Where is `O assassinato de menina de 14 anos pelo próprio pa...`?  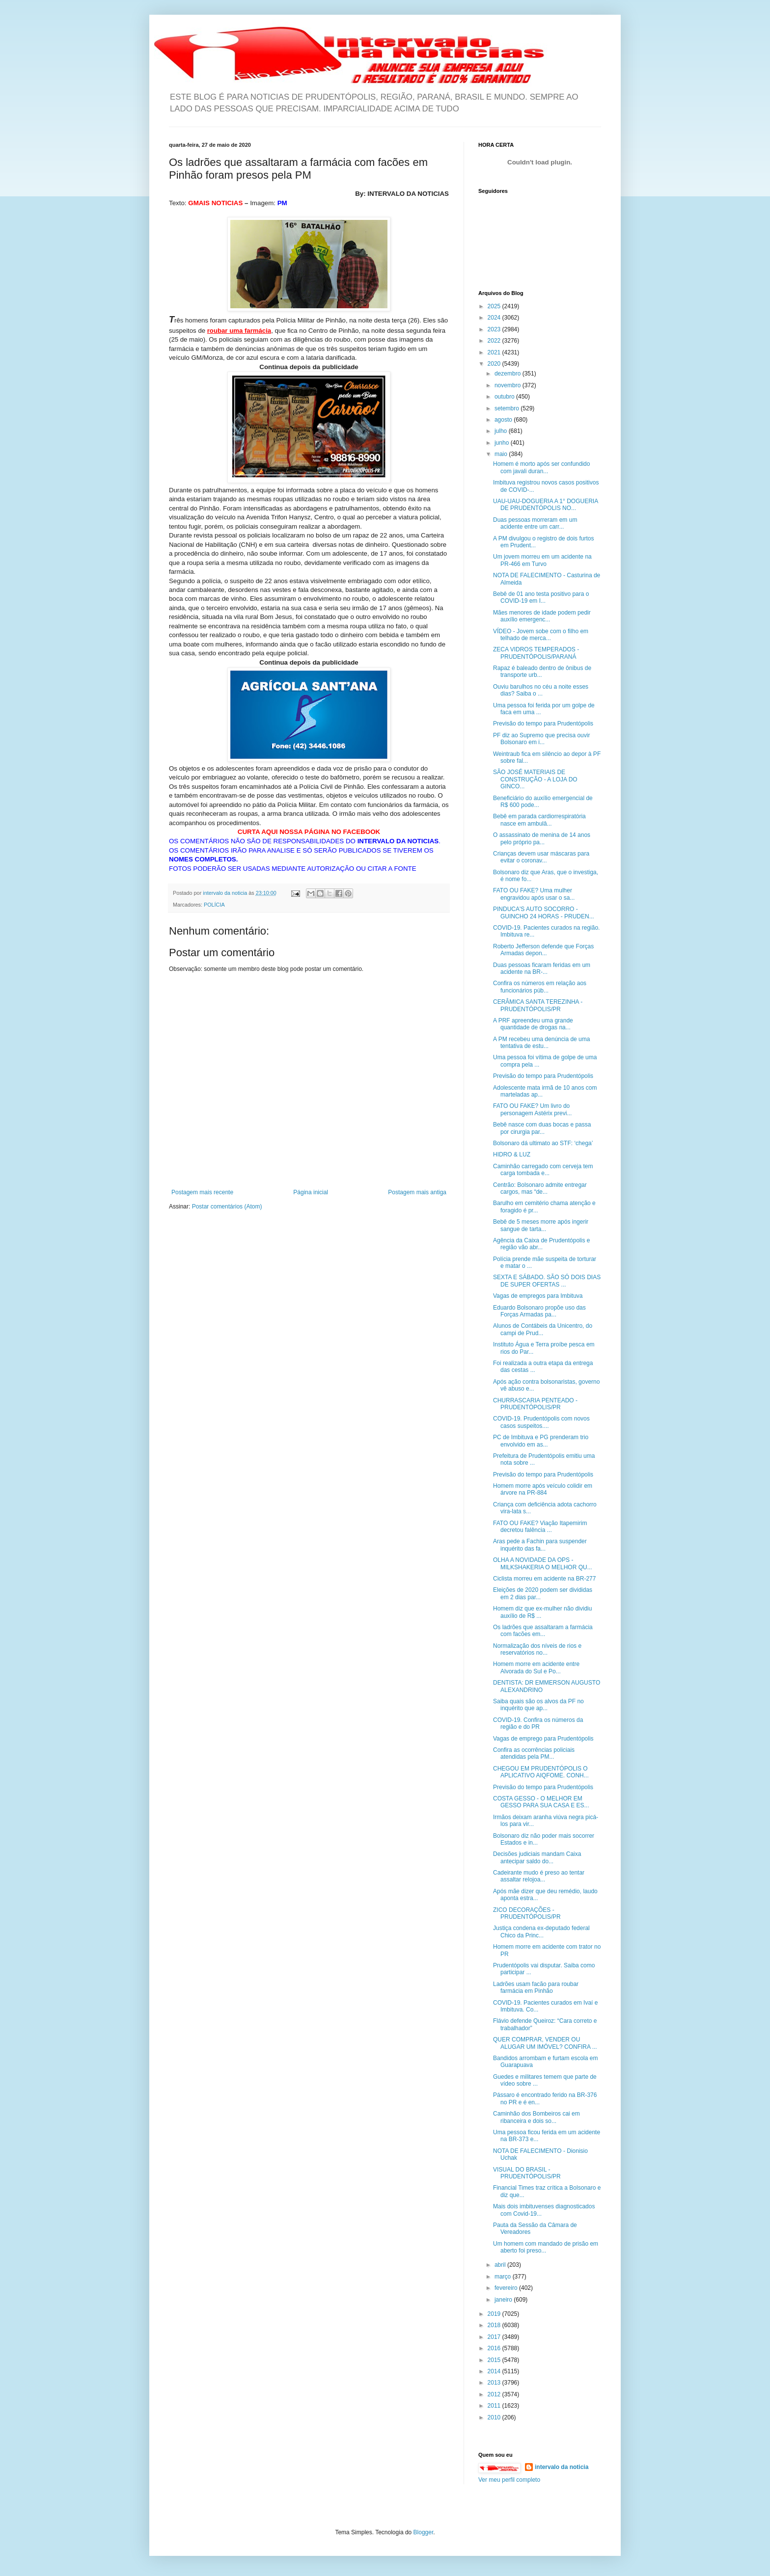
O assassinato de menina de 14 anos pelo próprio pa... is located at coordinates (541, 838).